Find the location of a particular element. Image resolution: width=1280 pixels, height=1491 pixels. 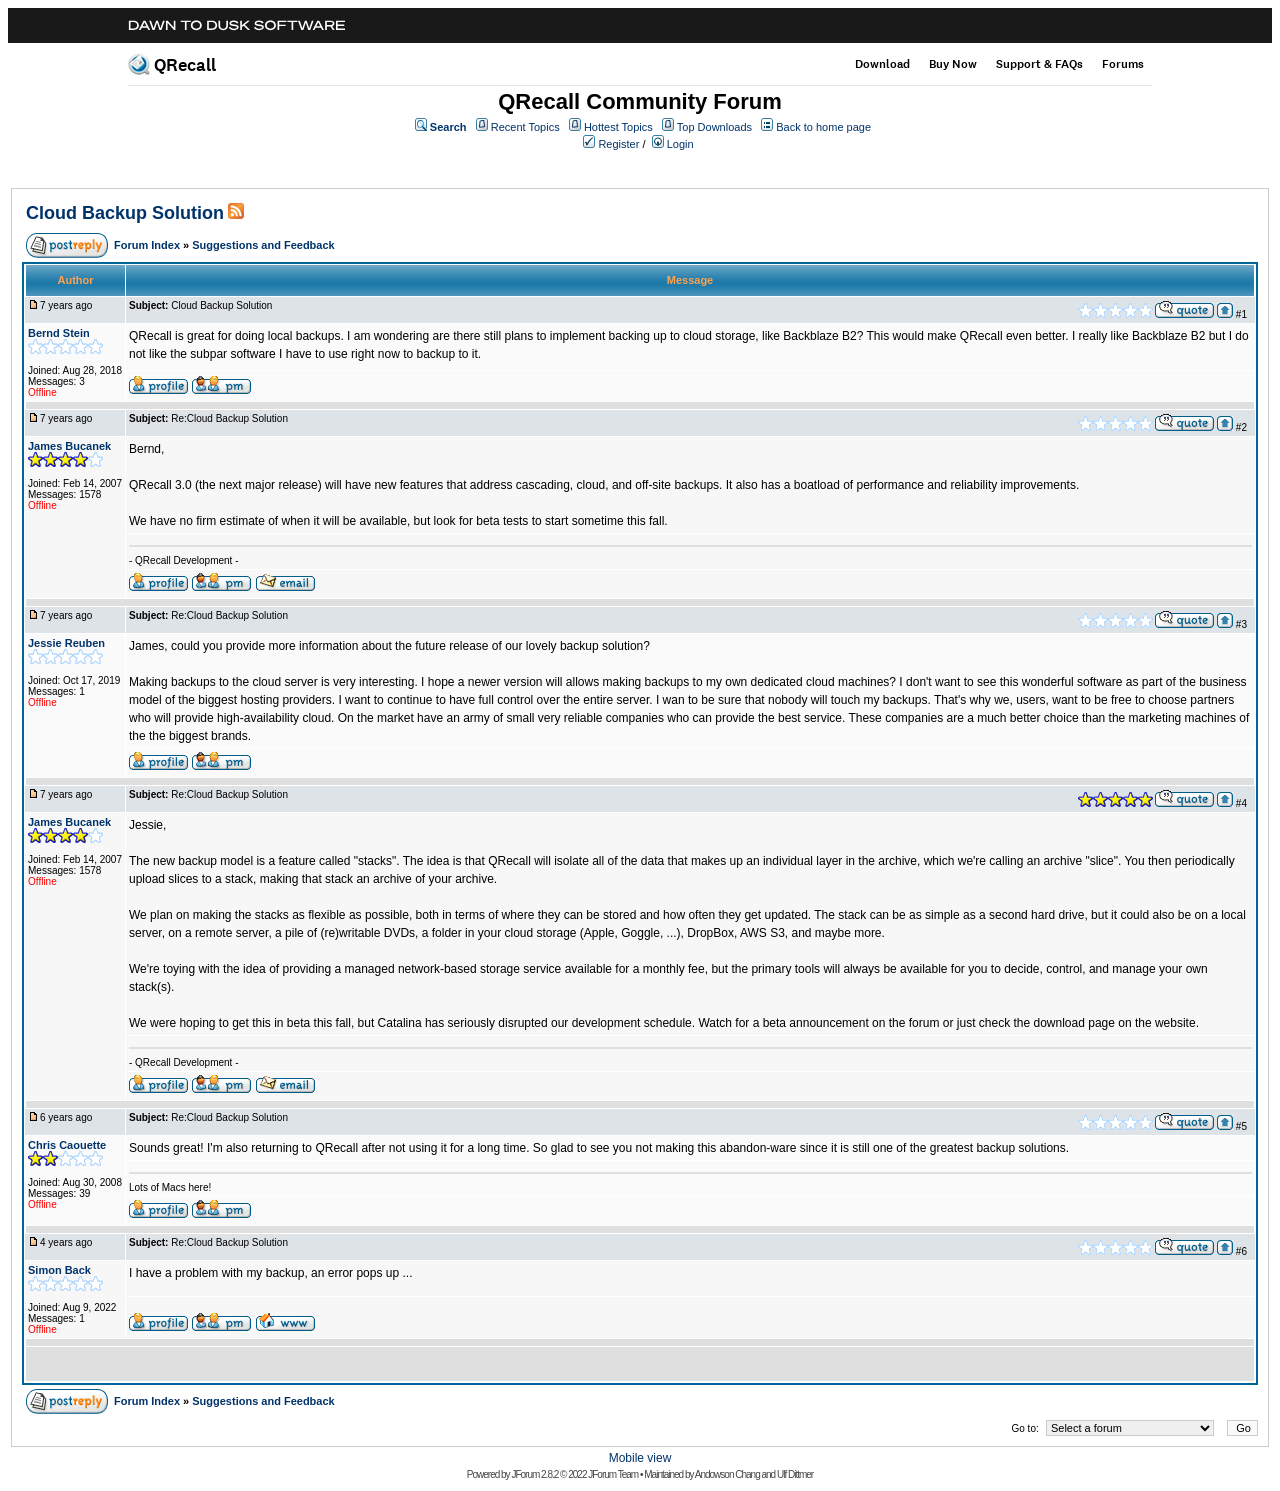

Re:Cloud Backup Solution is located at coordinates (229, 418).